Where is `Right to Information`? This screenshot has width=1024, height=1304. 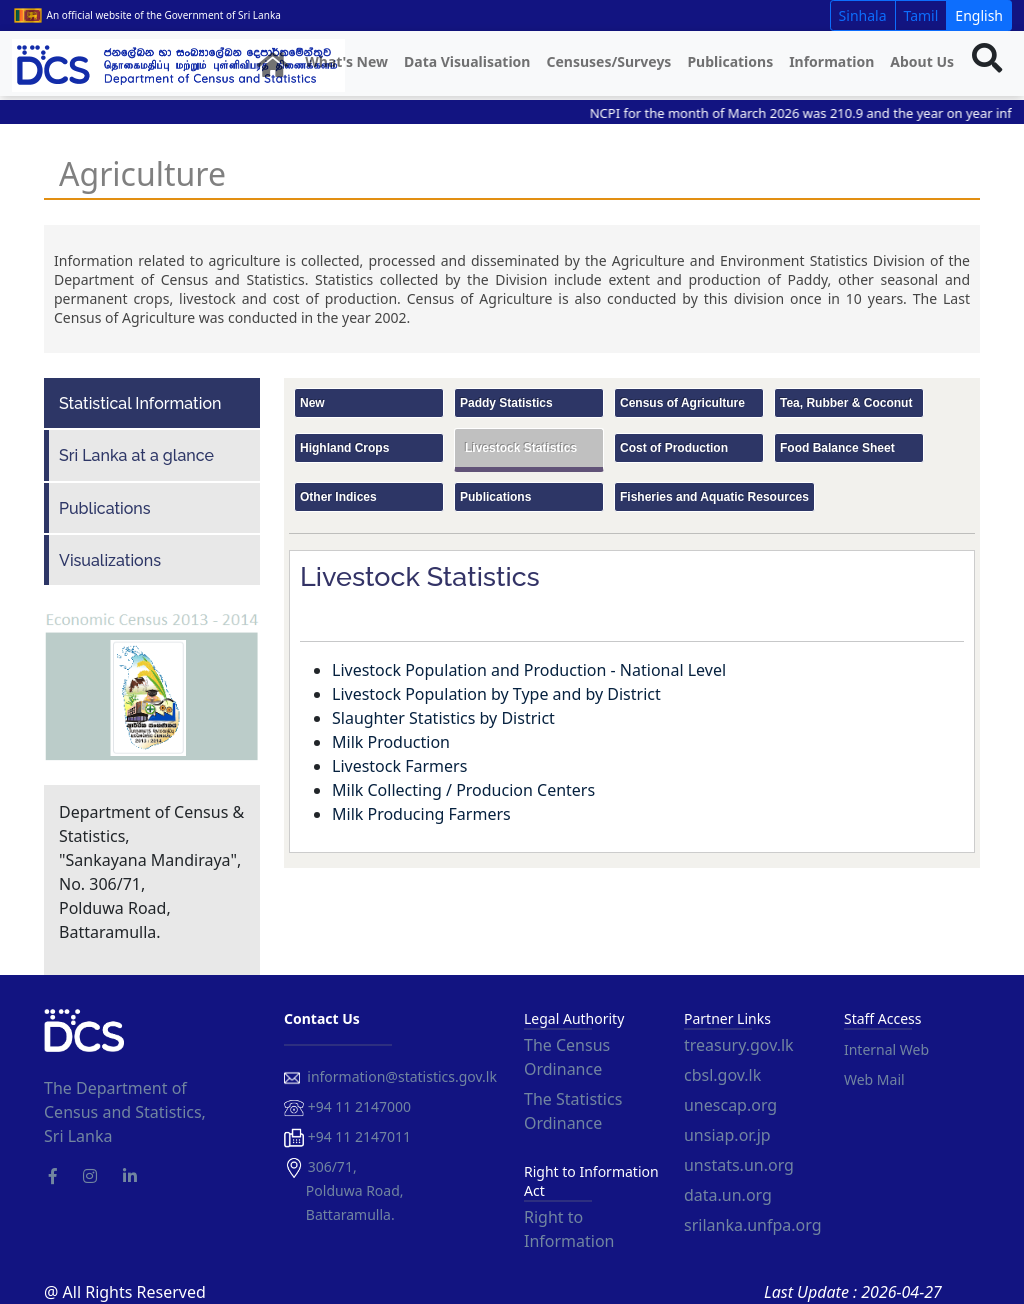
Right to Information is located at coordinates (569, 1229).